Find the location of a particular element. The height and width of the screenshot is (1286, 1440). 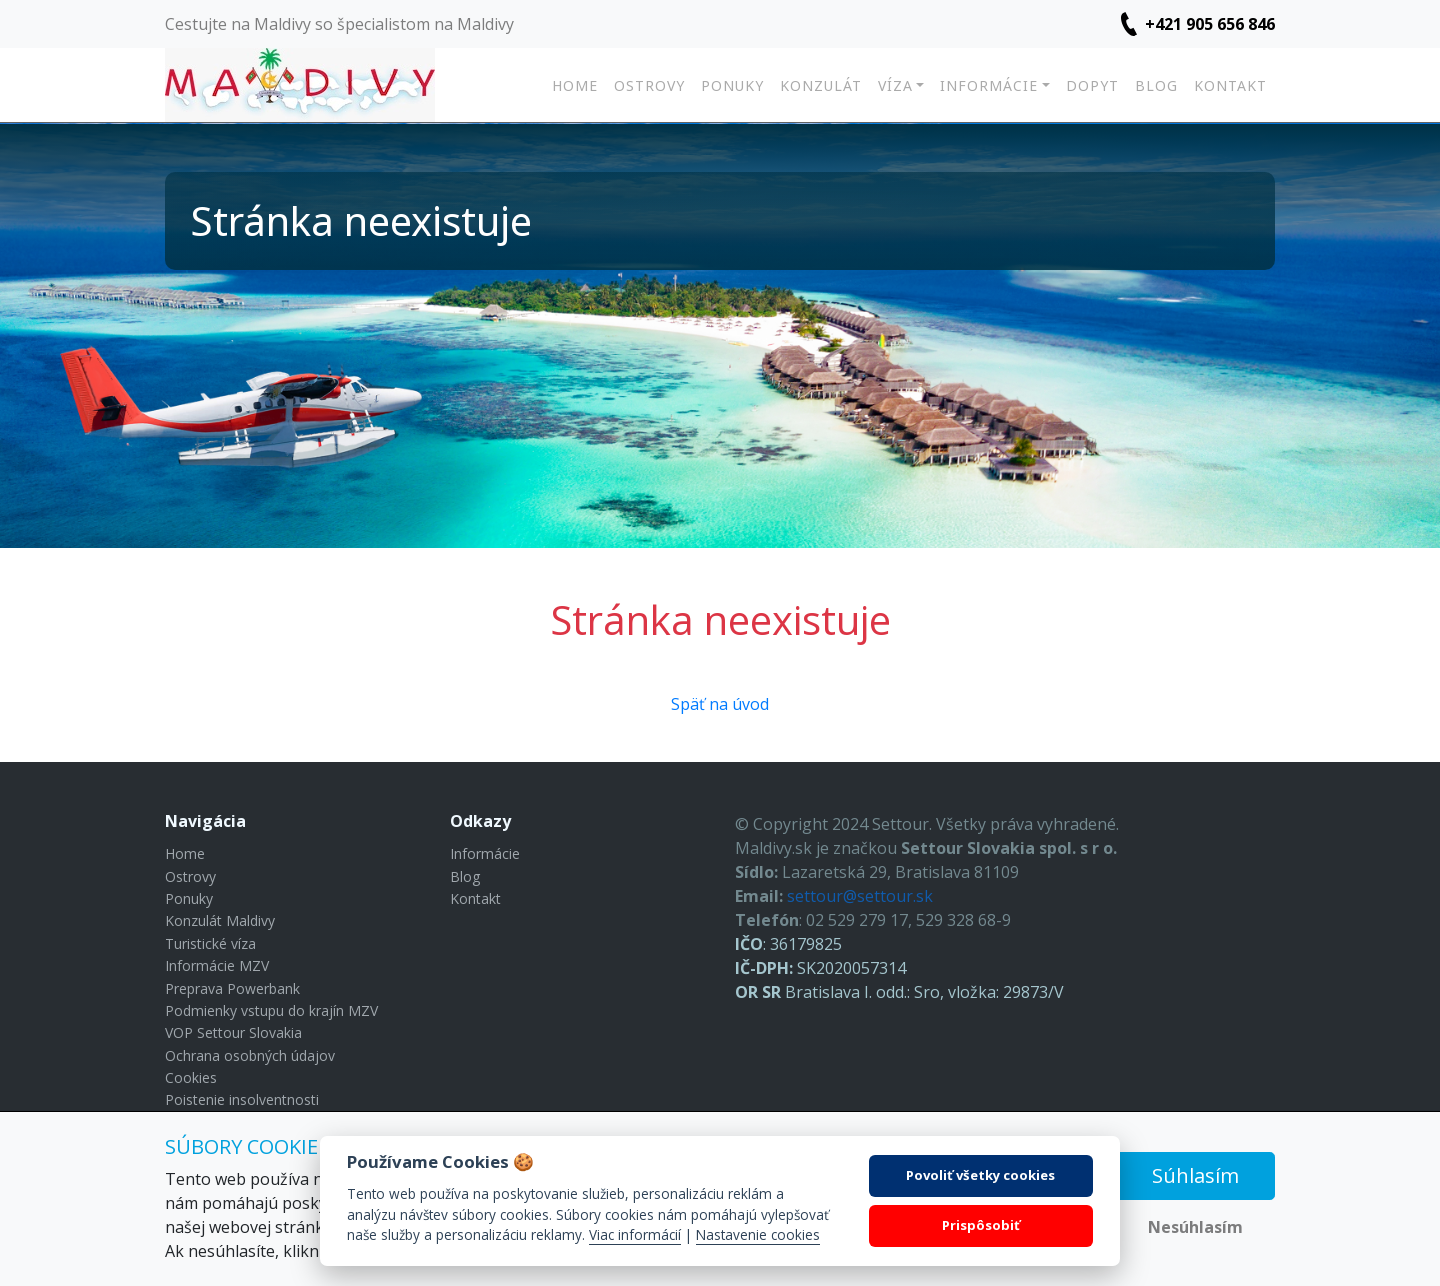

Víza [button] is located at coordinates (895, 85).